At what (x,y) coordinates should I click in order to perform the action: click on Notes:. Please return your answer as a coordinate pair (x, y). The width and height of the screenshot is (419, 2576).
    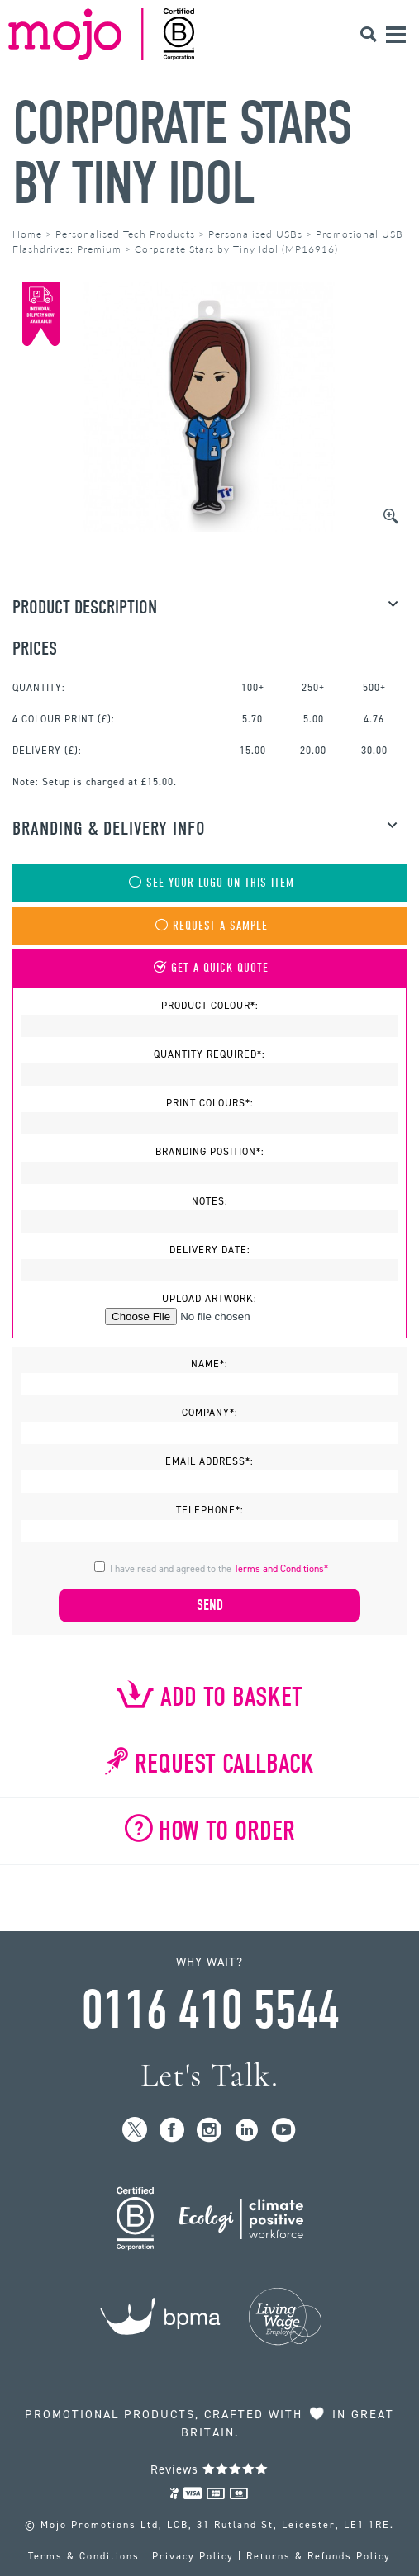
    Looking at the image, I should click on (210, 1201).